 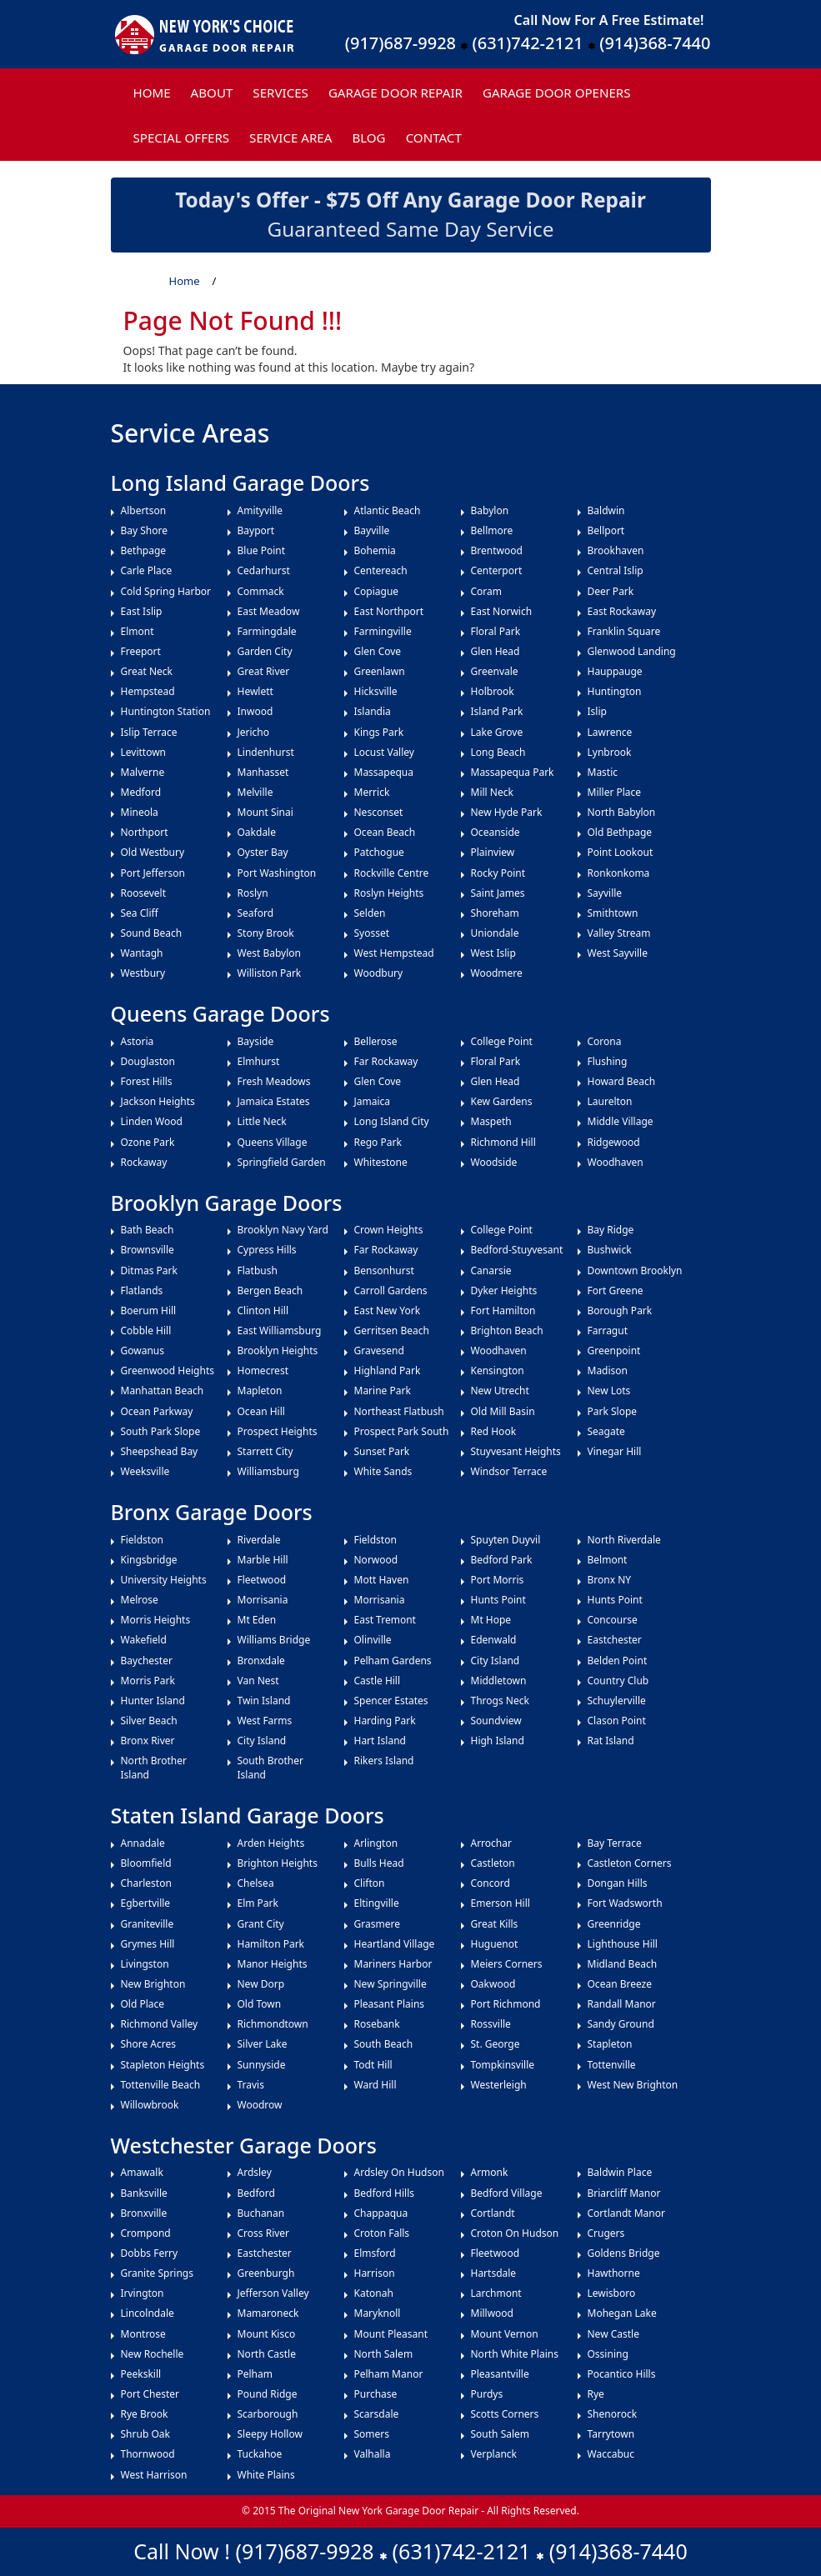 What do you see at coordinates (263, 1310) in the screenshot?
I see `Clinton Hill` at bounding box center [263, 1310].